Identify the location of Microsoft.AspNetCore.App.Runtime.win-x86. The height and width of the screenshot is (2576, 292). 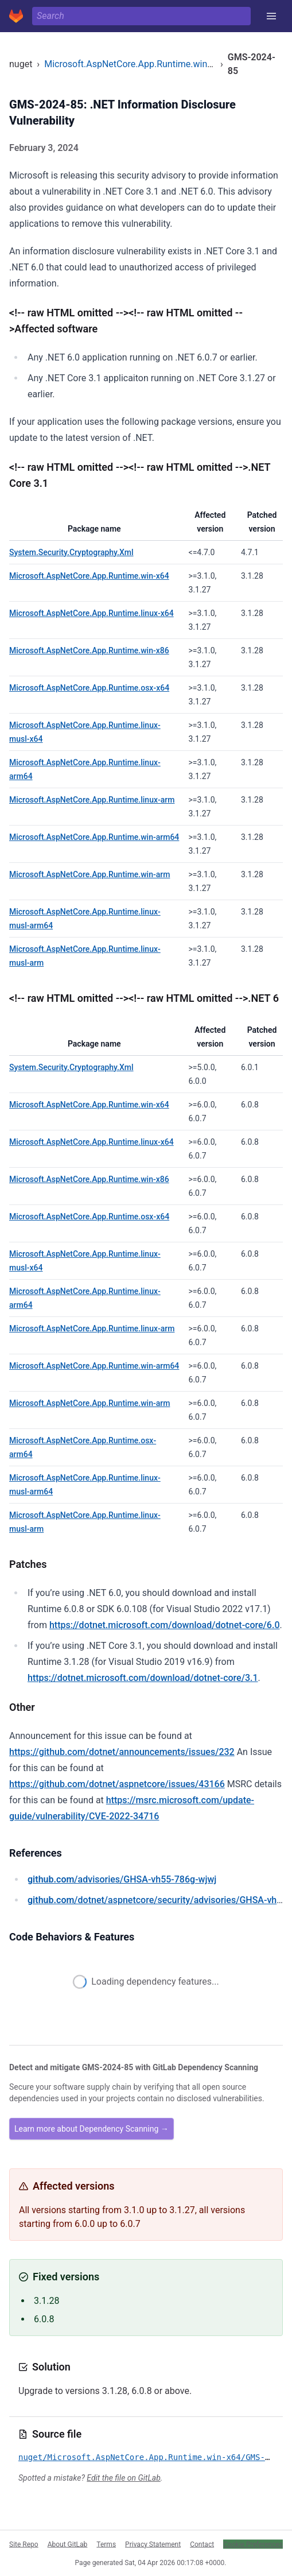
(89, 650).